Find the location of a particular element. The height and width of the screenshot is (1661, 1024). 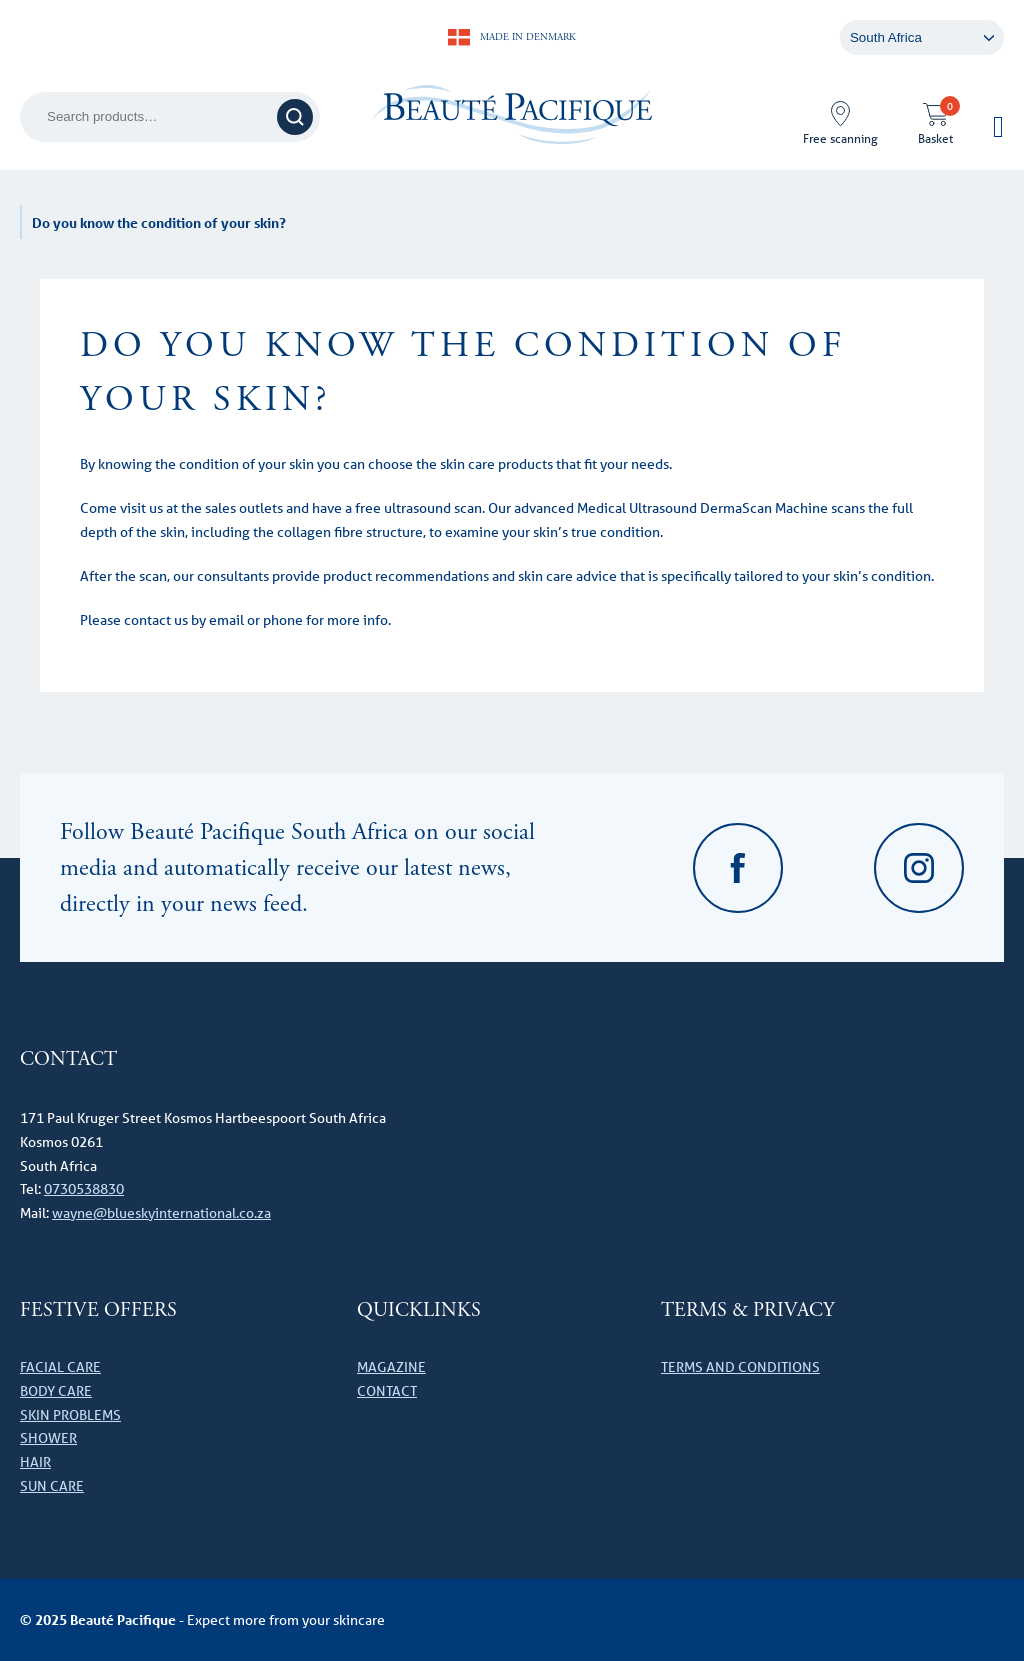

Shower is located at coordinates (48, 1438).